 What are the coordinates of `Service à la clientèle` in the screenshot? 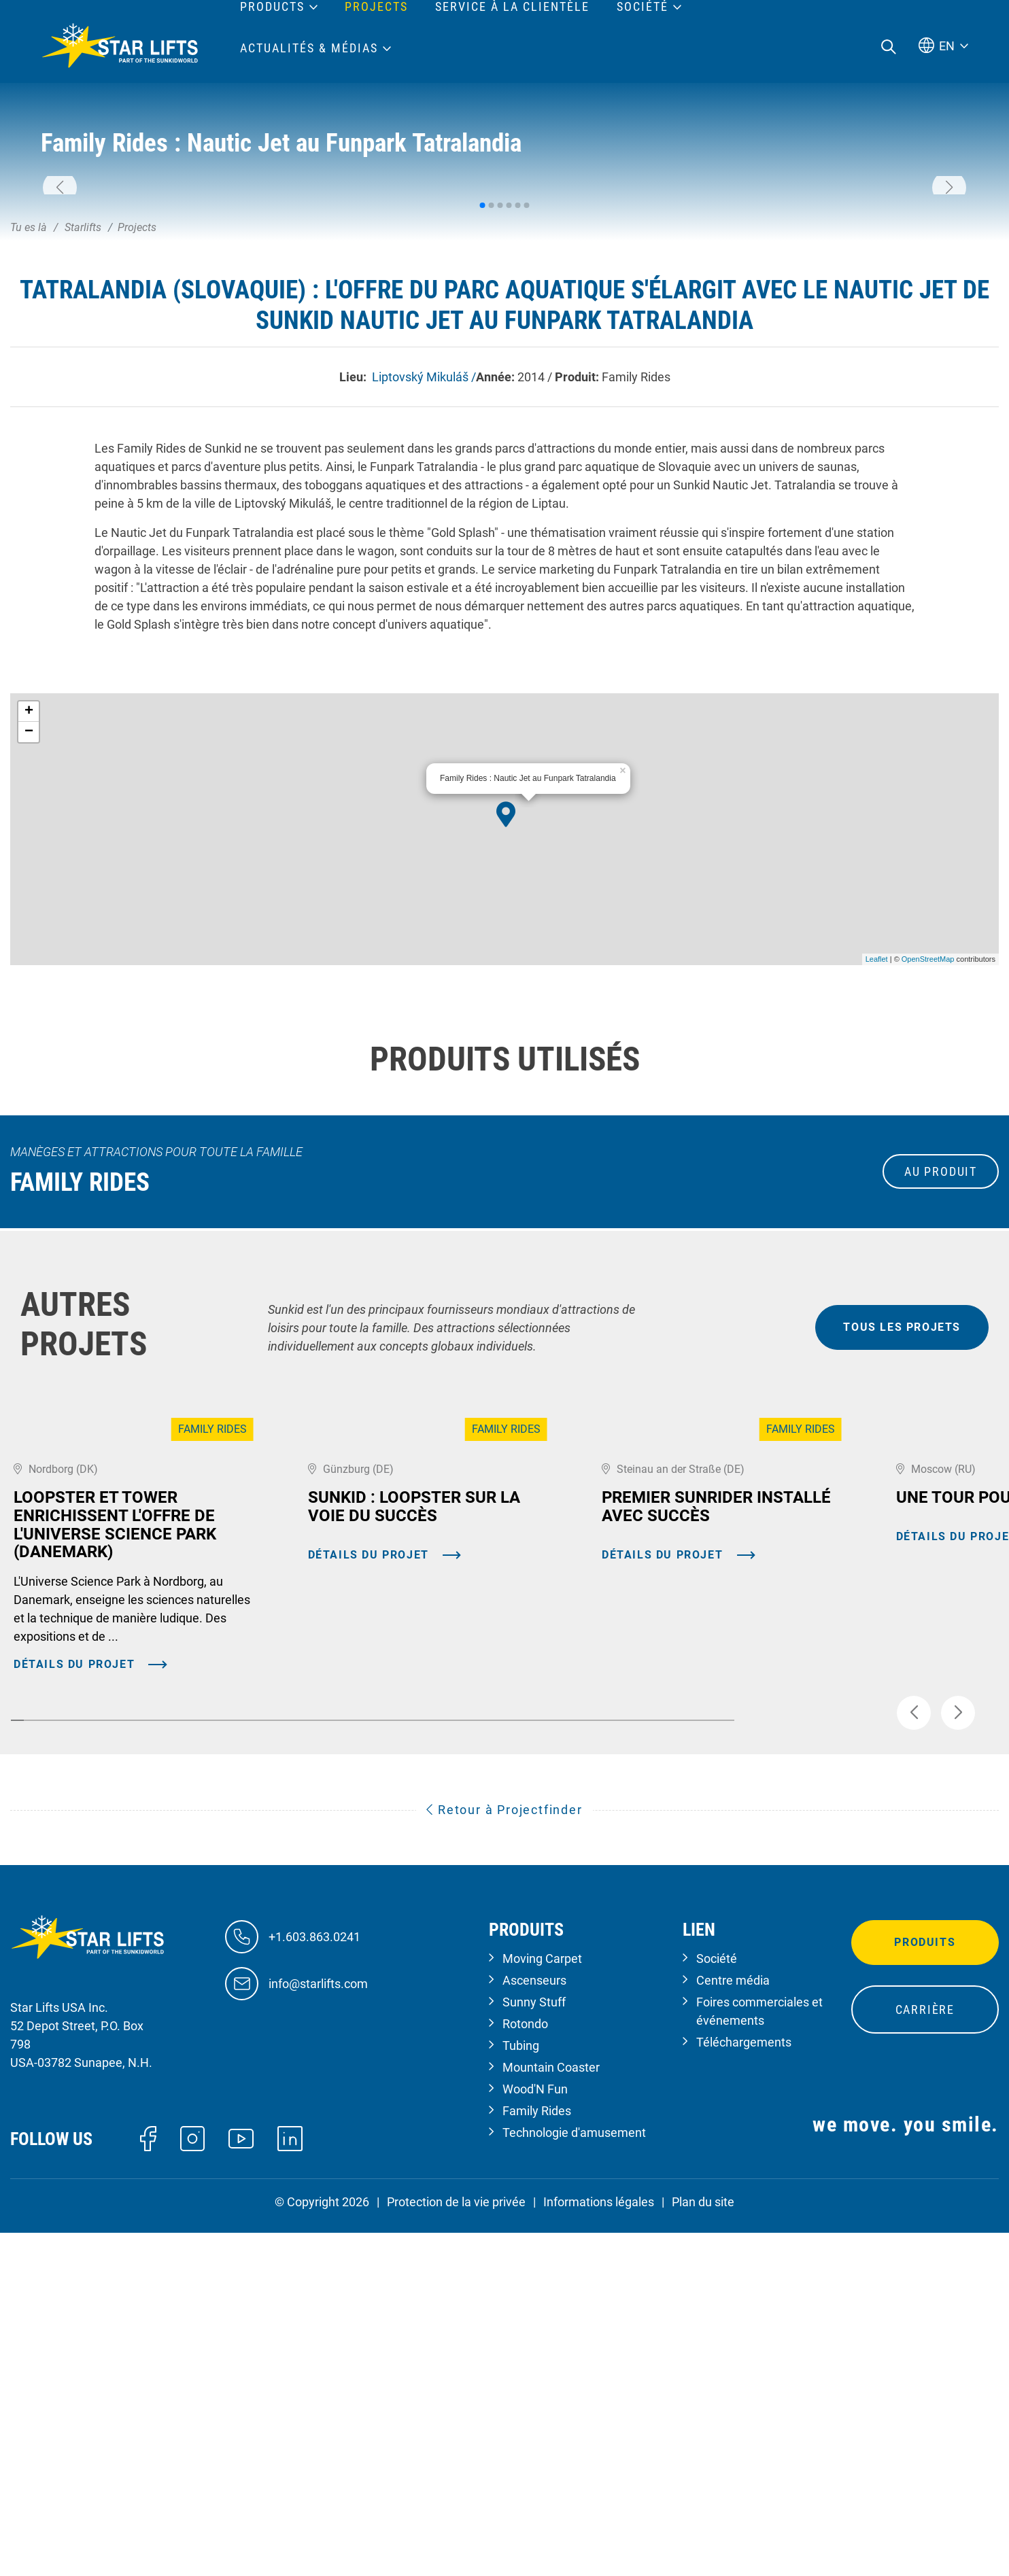 It's located at (512, 7).